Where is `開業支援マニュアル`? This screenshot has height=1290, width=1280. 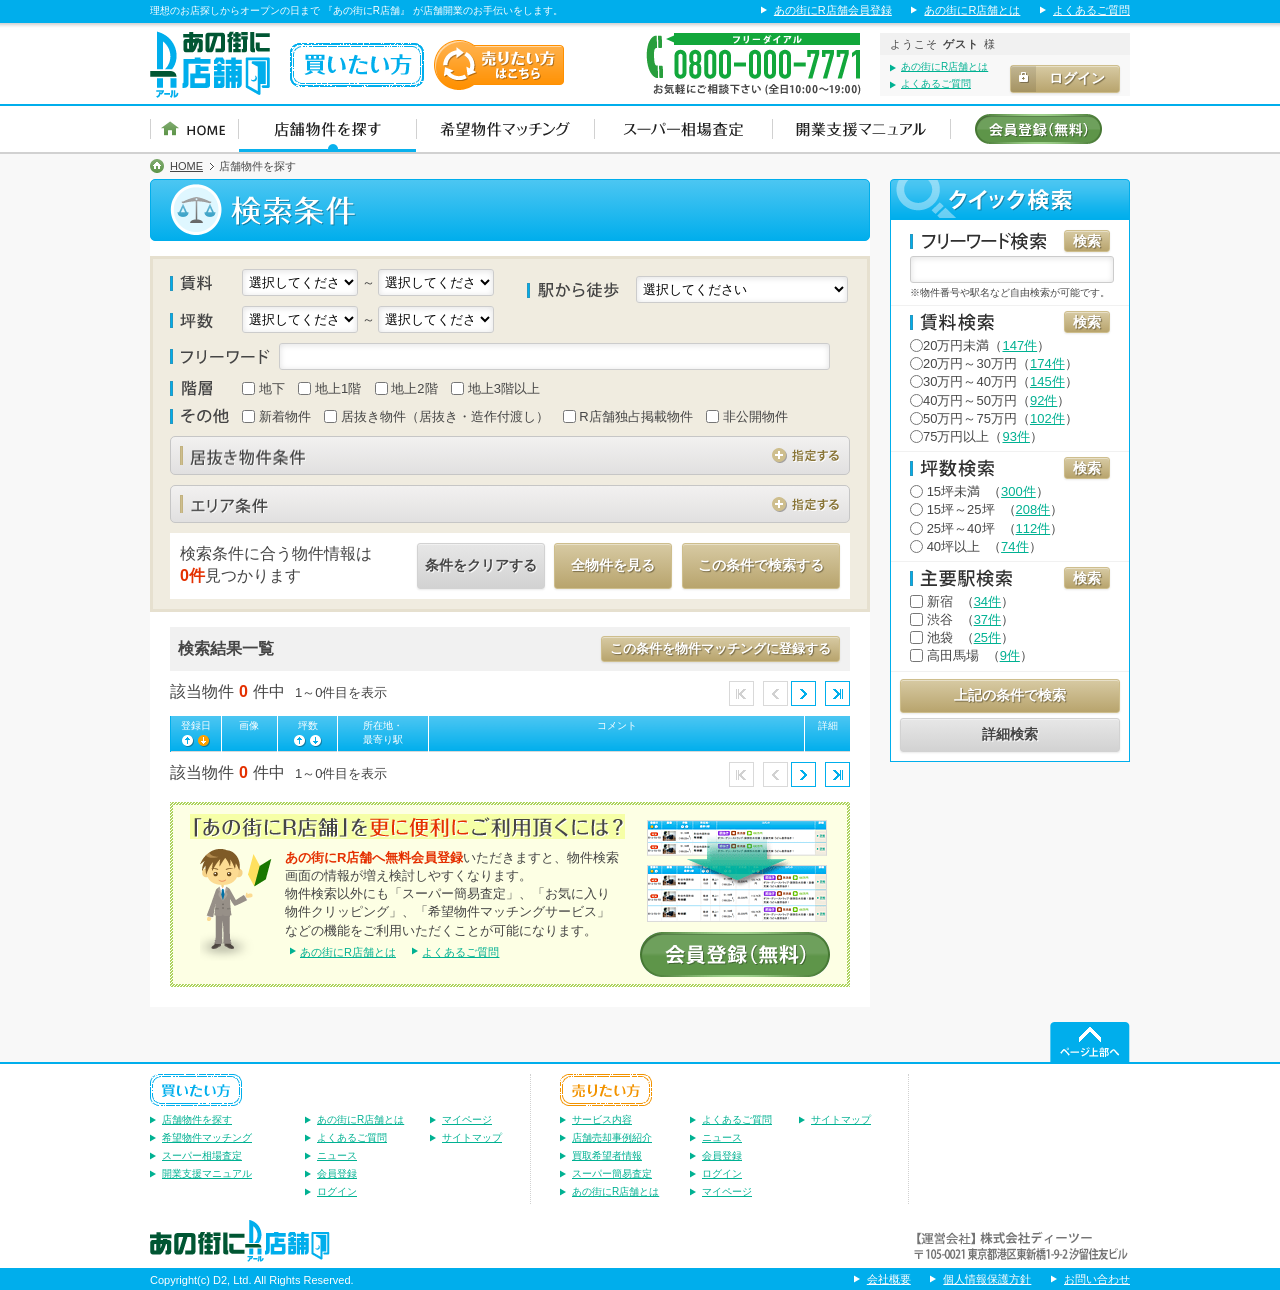
開業支援マニュアル is located at coordinates (207, 1173).